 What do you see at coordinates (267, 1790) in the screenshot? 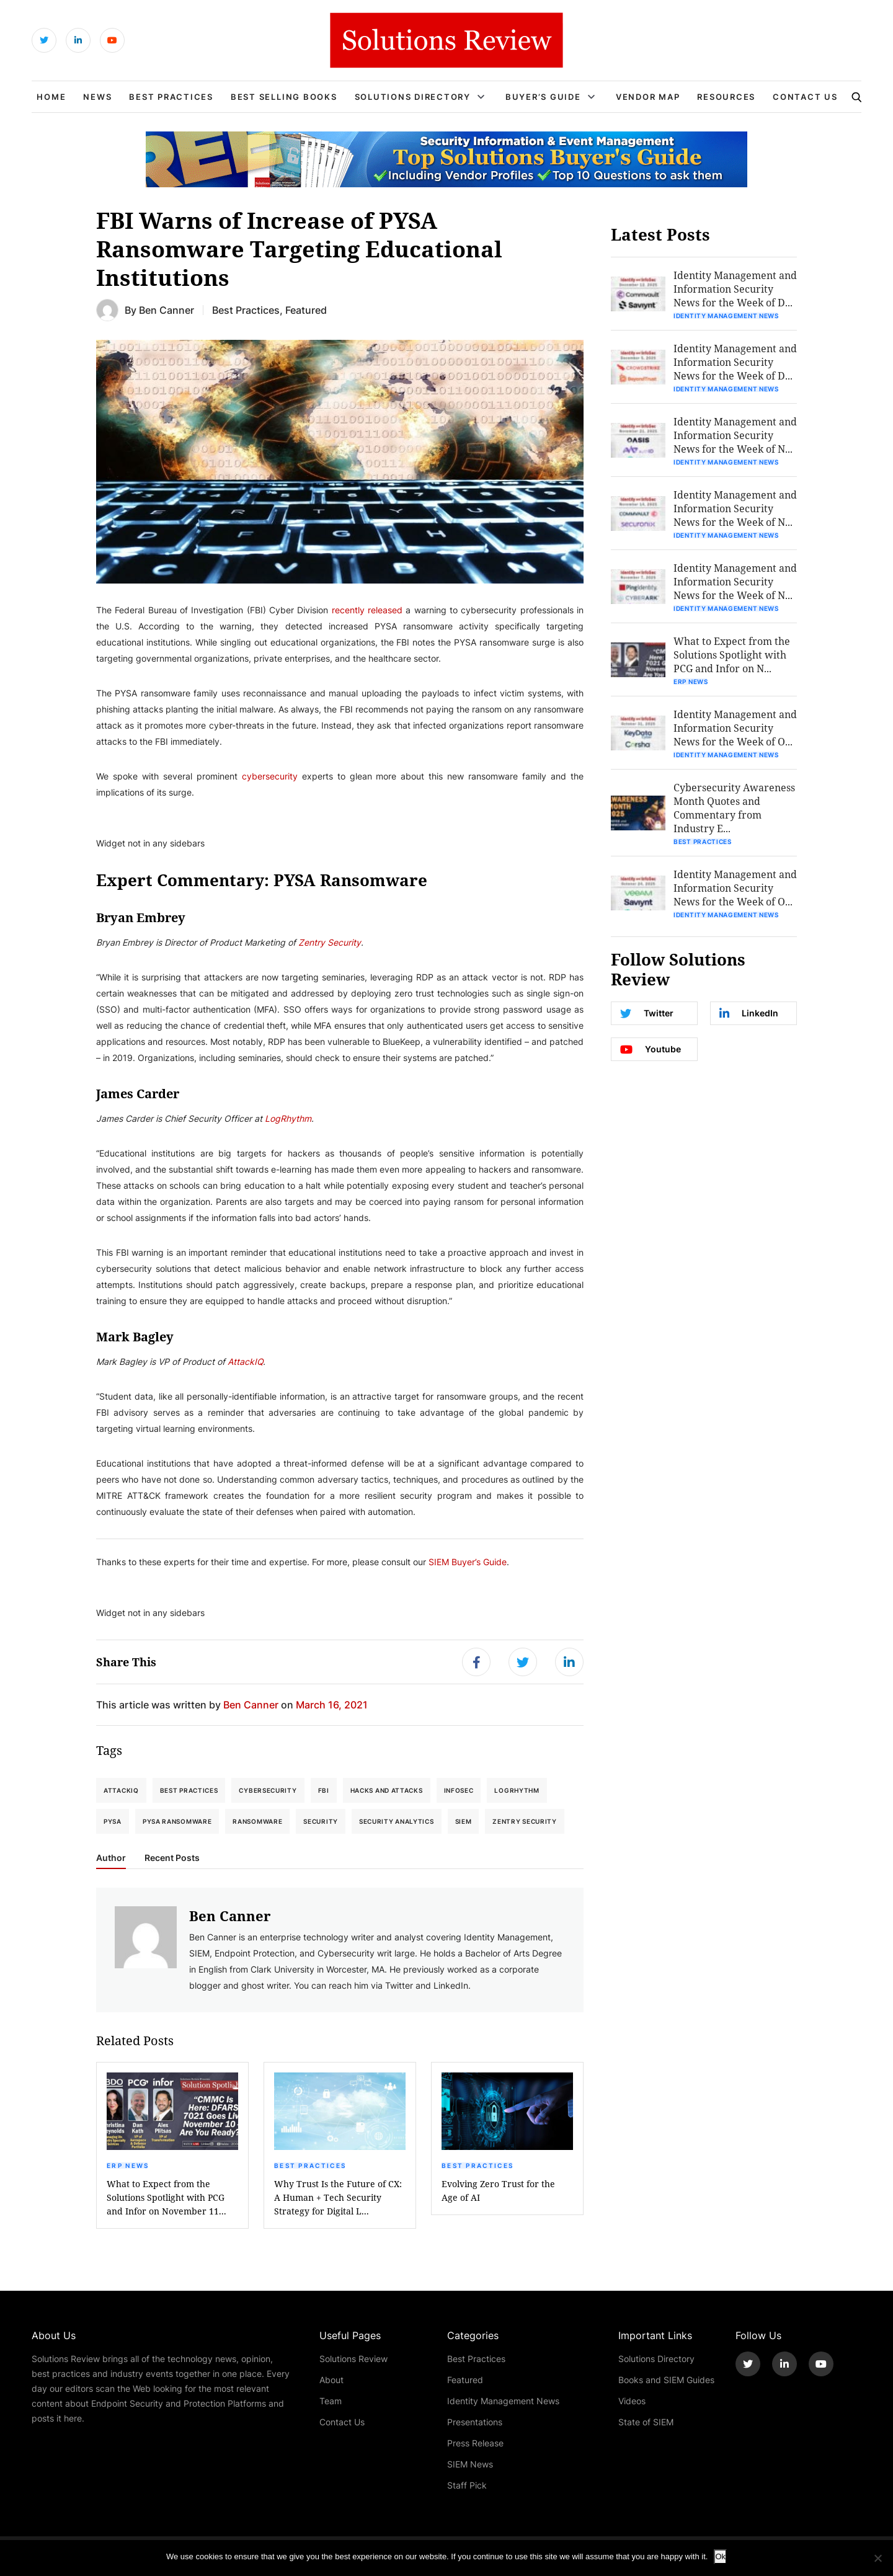
I see `Cybersecurity` at bounding box center [267, 1790].